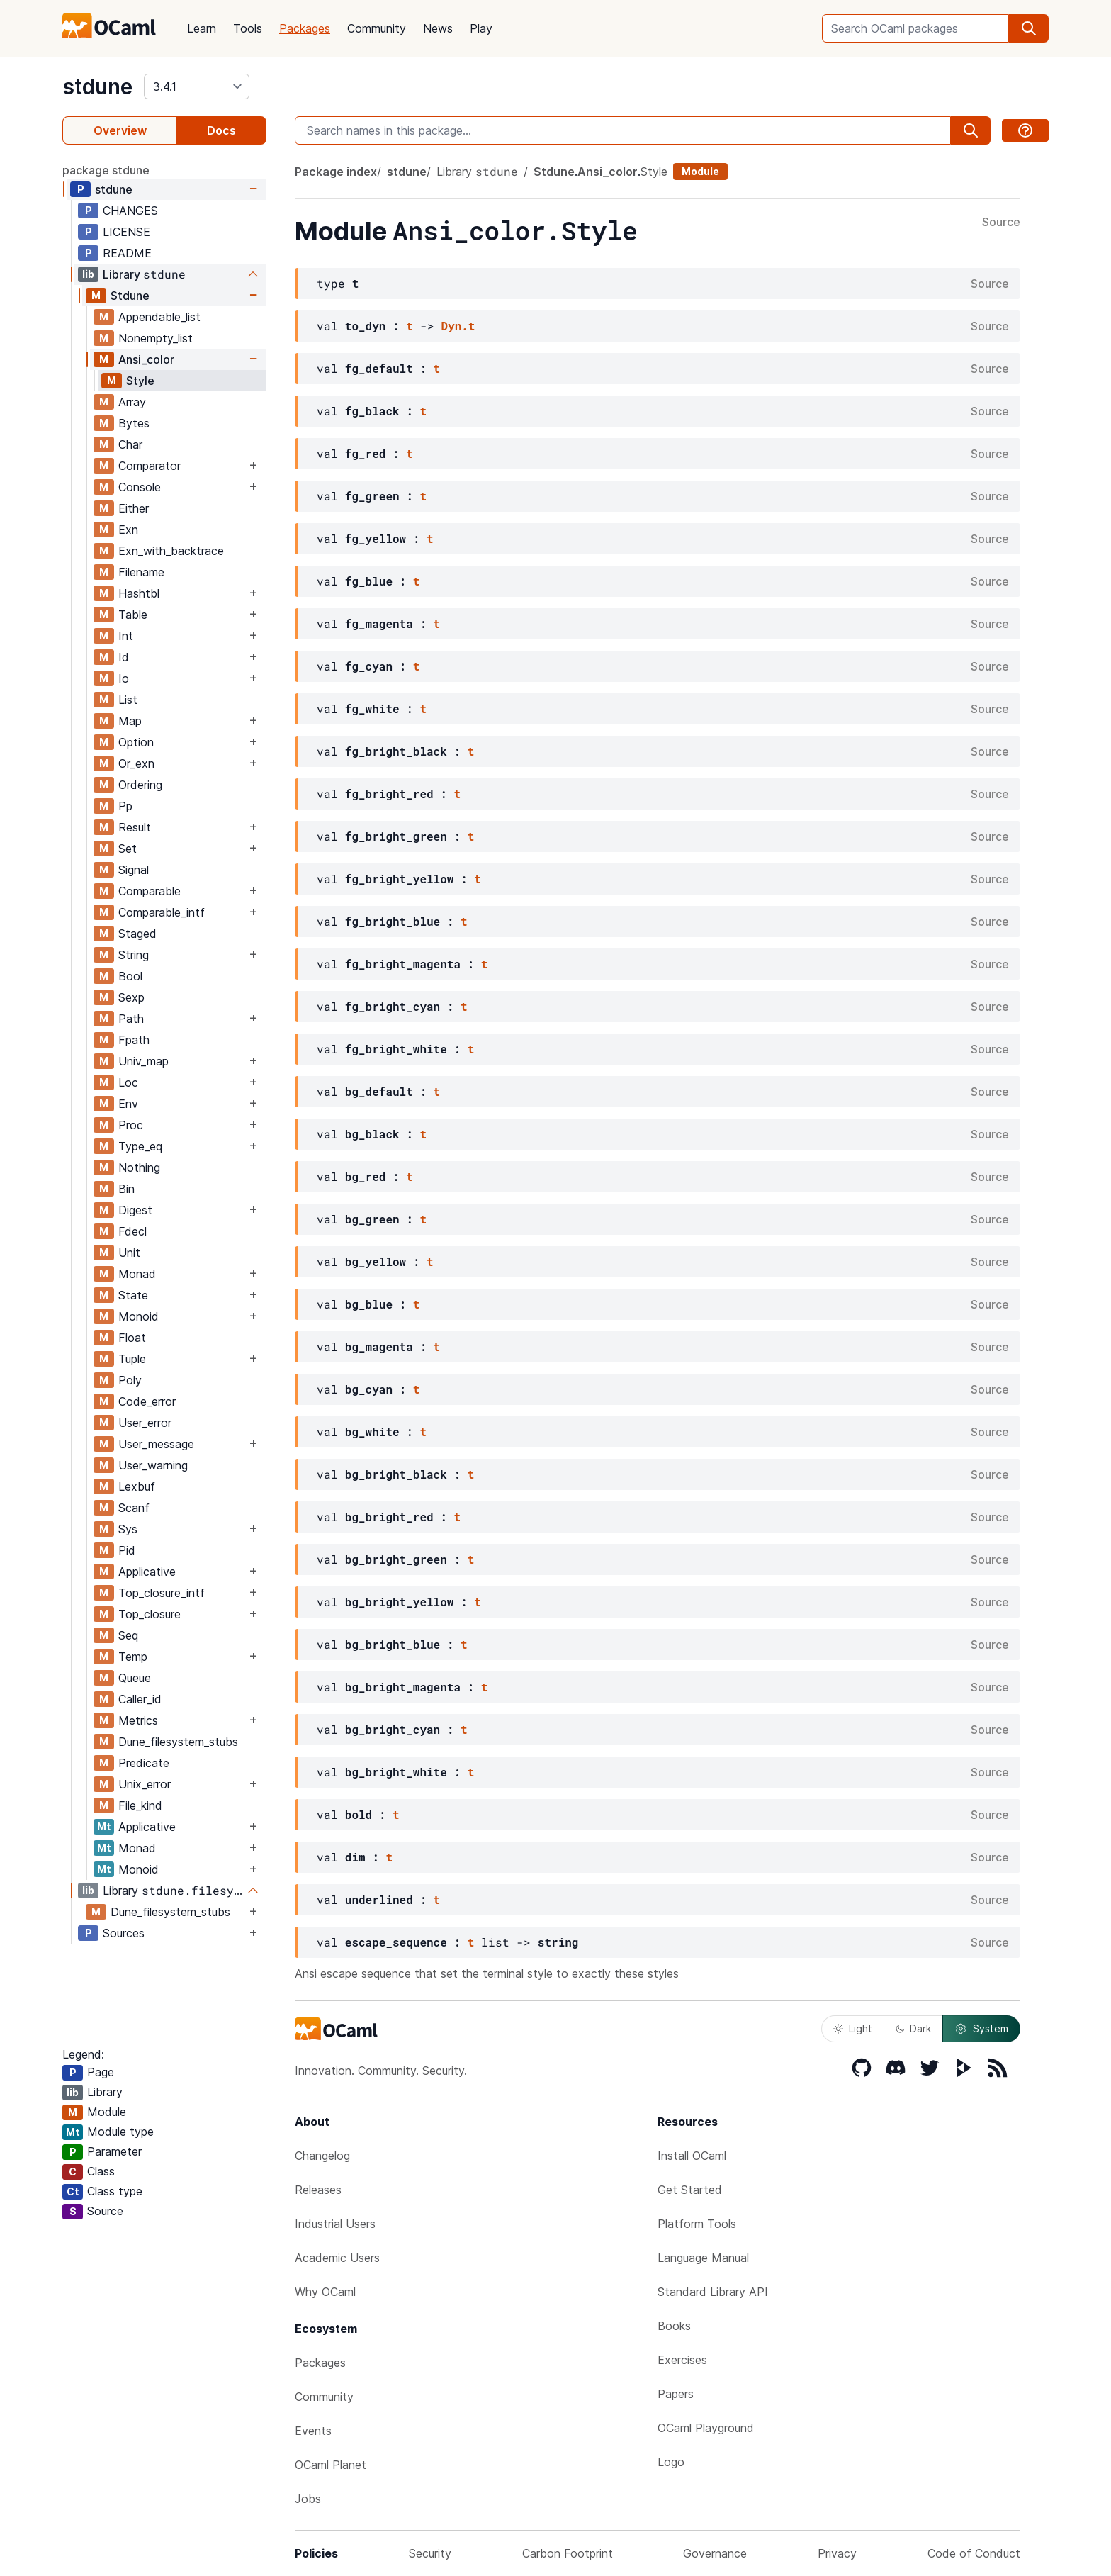 The width and height of the screenshot is (1111, 2576). I want to click on Docs, so click(221, 130).